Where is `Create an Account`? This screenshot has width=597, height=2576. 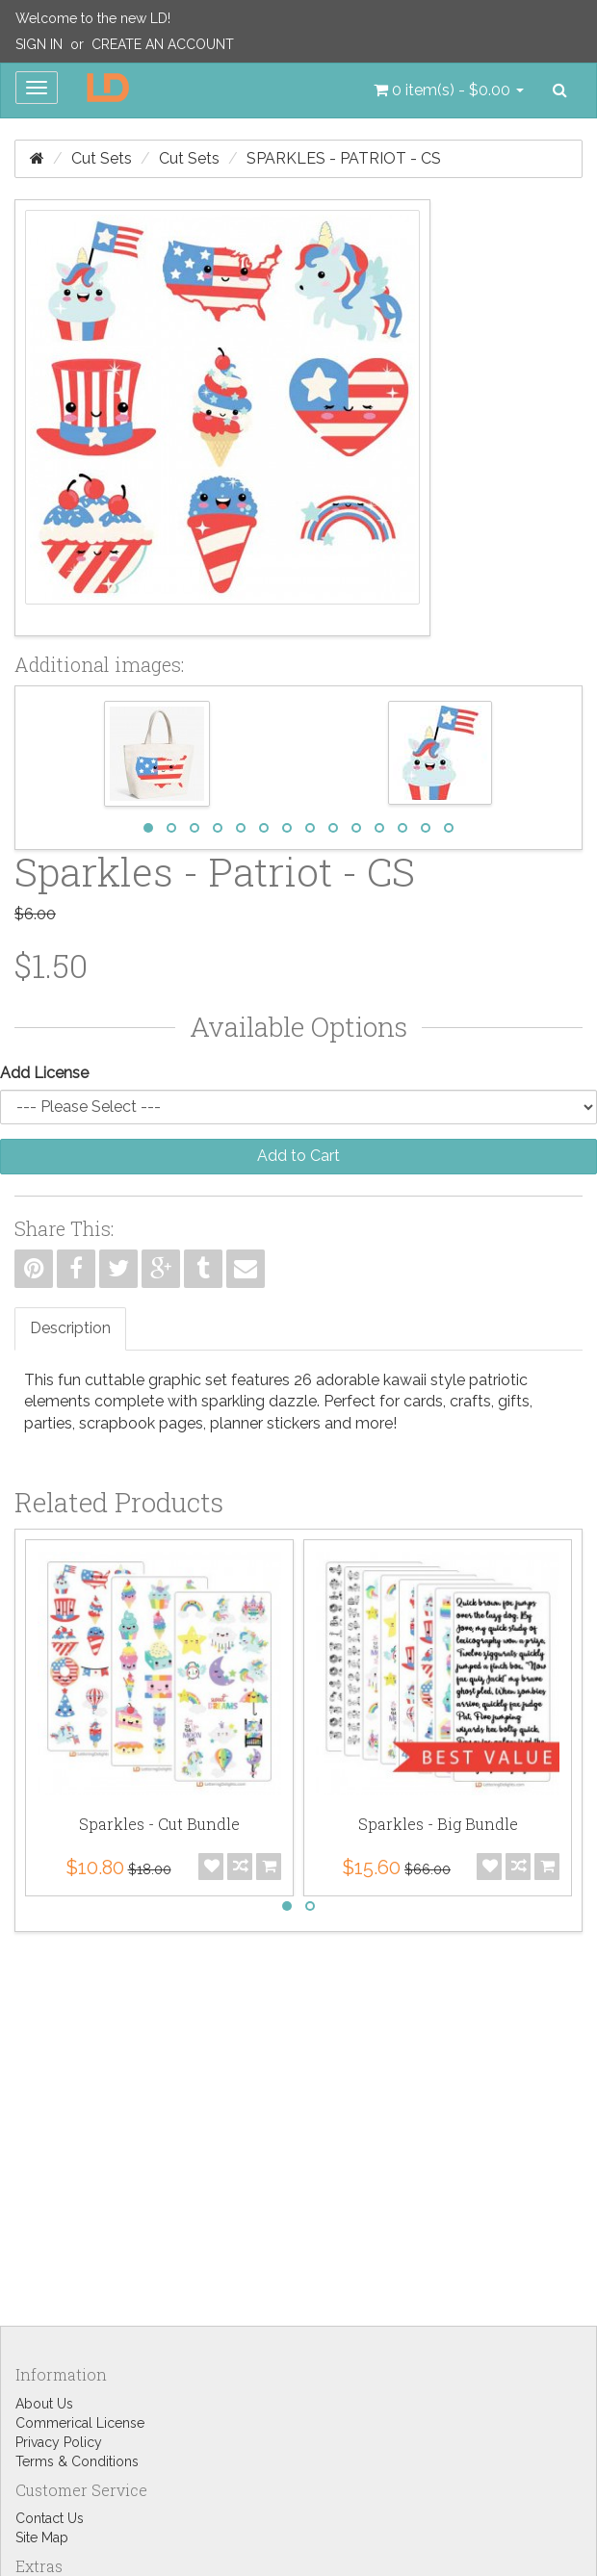
Create an Account is located at coordinates (162, 44).